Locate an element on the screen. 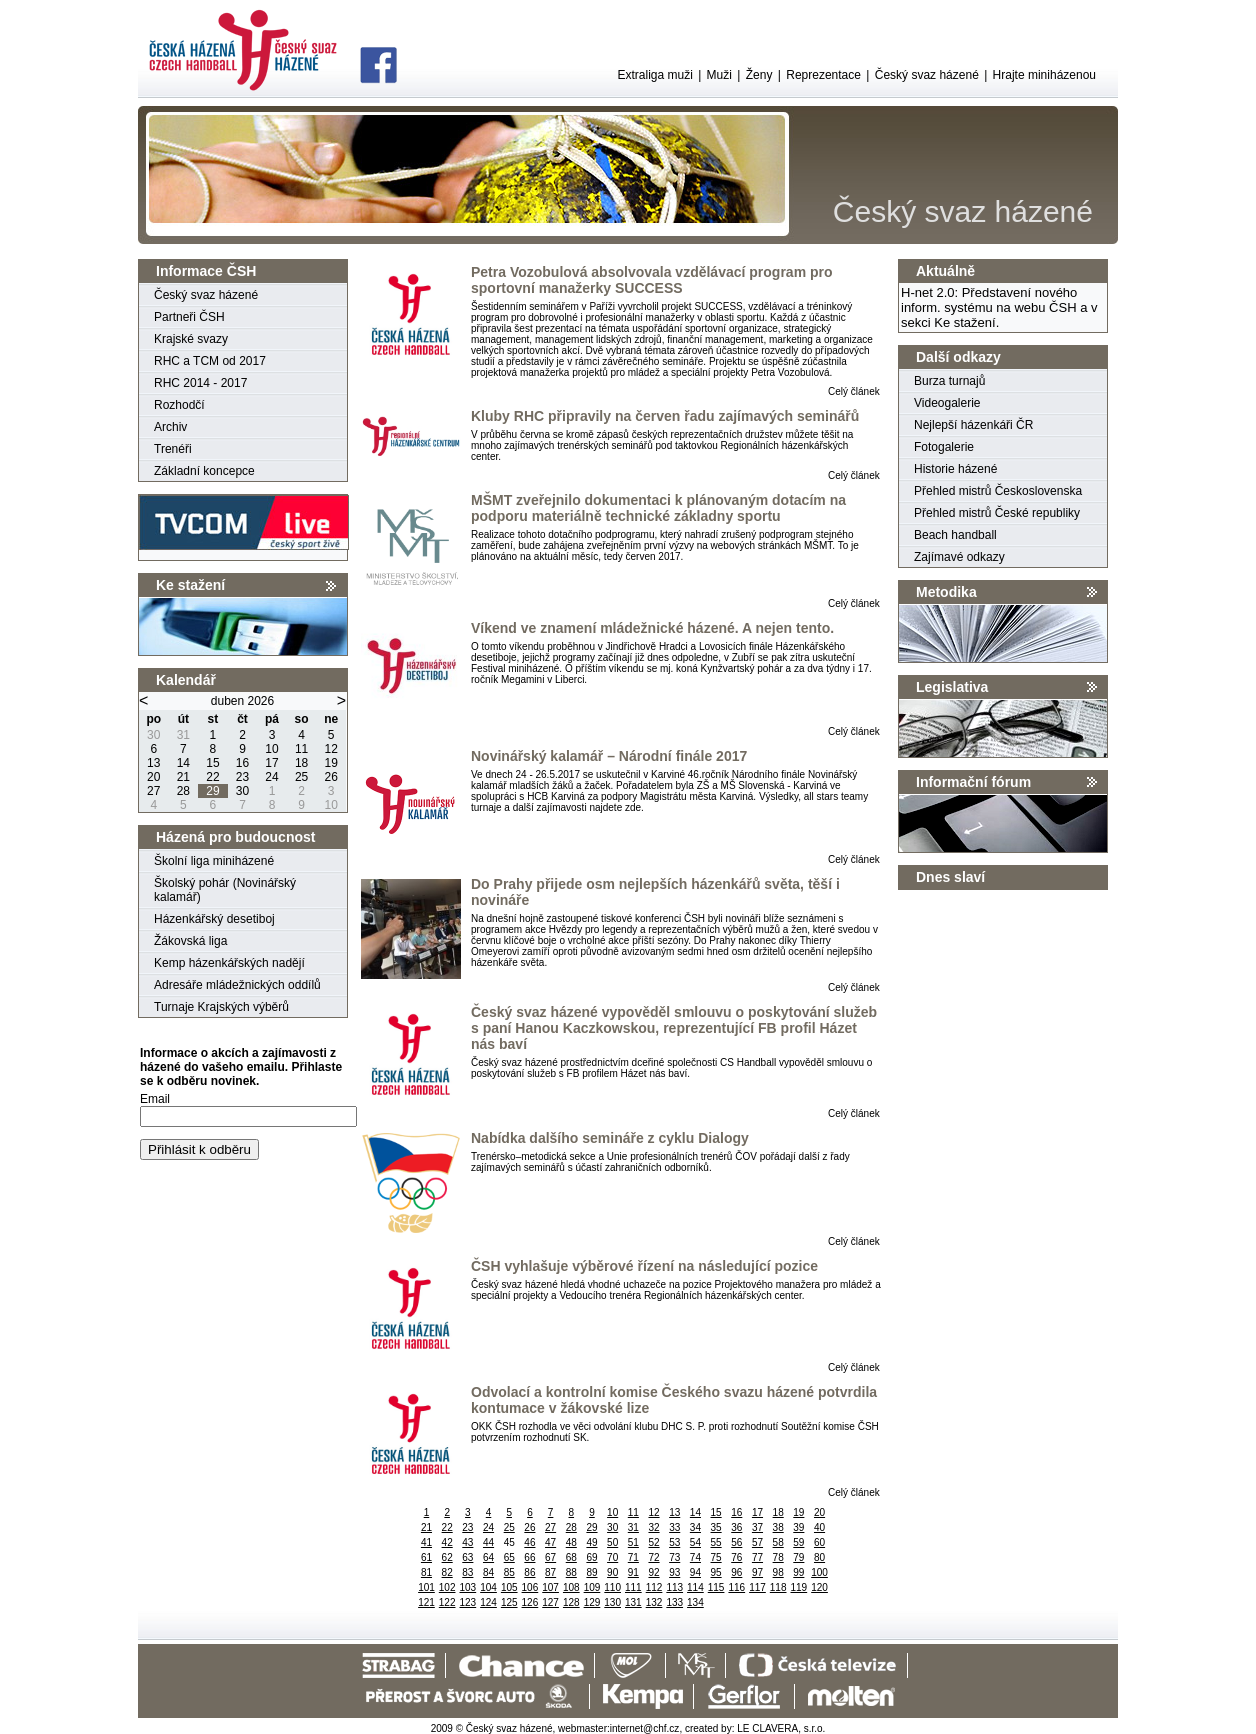 Image resolution: width=1256 pixels, height=1734 pixels. 89 is located at coordinates (591, 1572).